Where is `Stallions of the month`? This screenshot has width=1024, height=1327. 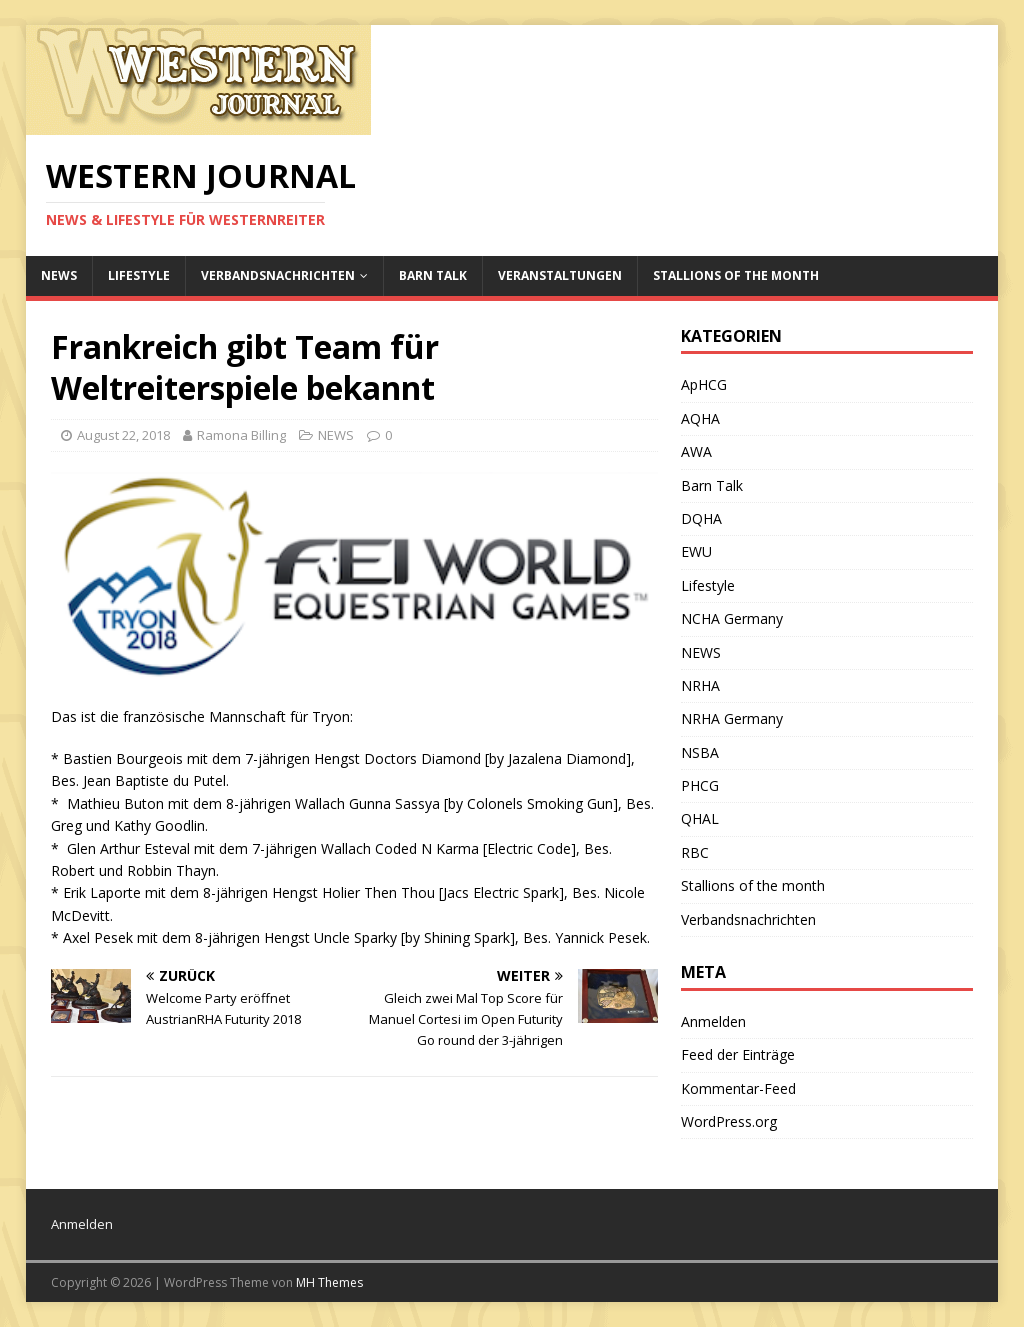
Stallions of the month is located at coordinates (736, 275).